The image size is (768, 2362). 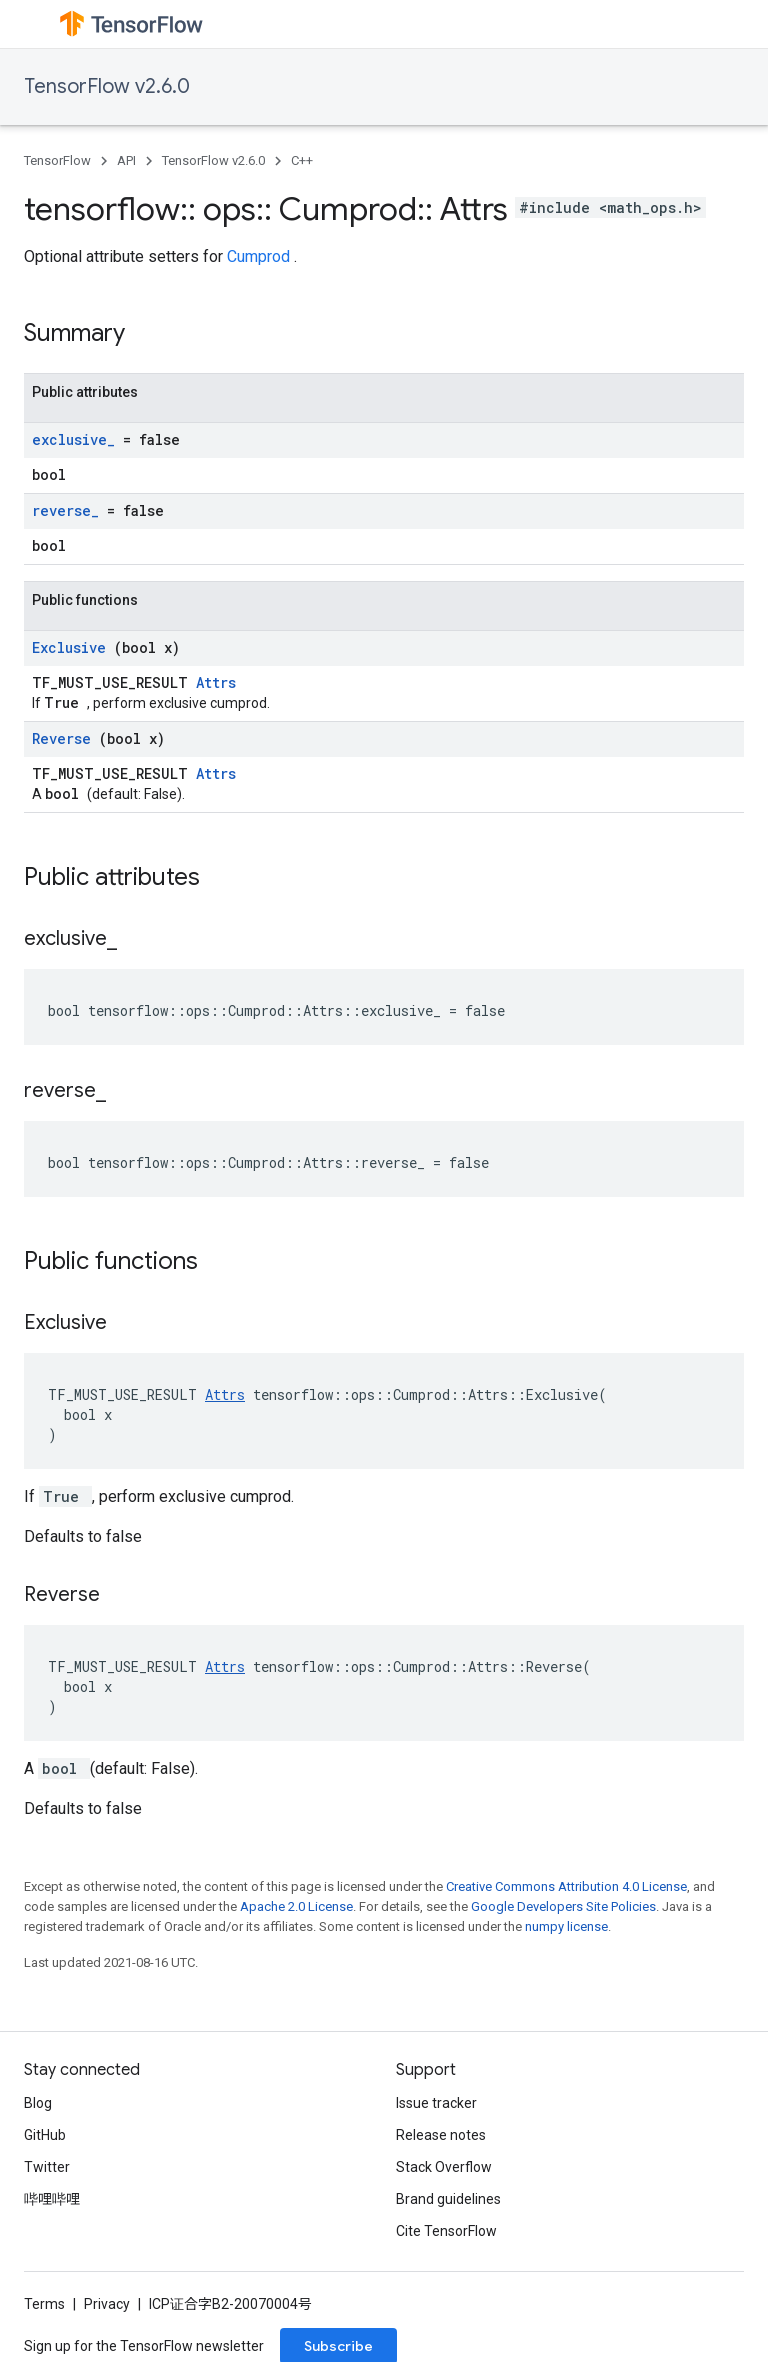 I want to click on 哔哩哔哩, so click(x=52, y=2199).